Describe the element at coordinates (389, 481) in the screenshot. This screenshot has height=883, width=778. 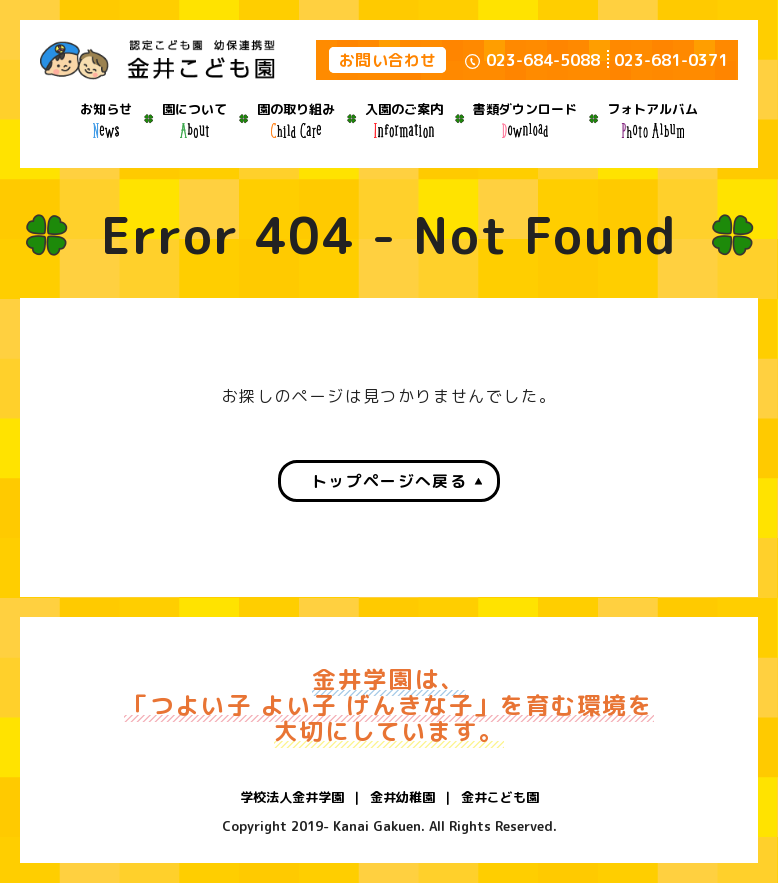
I see `トップページへ戻る` at that location.